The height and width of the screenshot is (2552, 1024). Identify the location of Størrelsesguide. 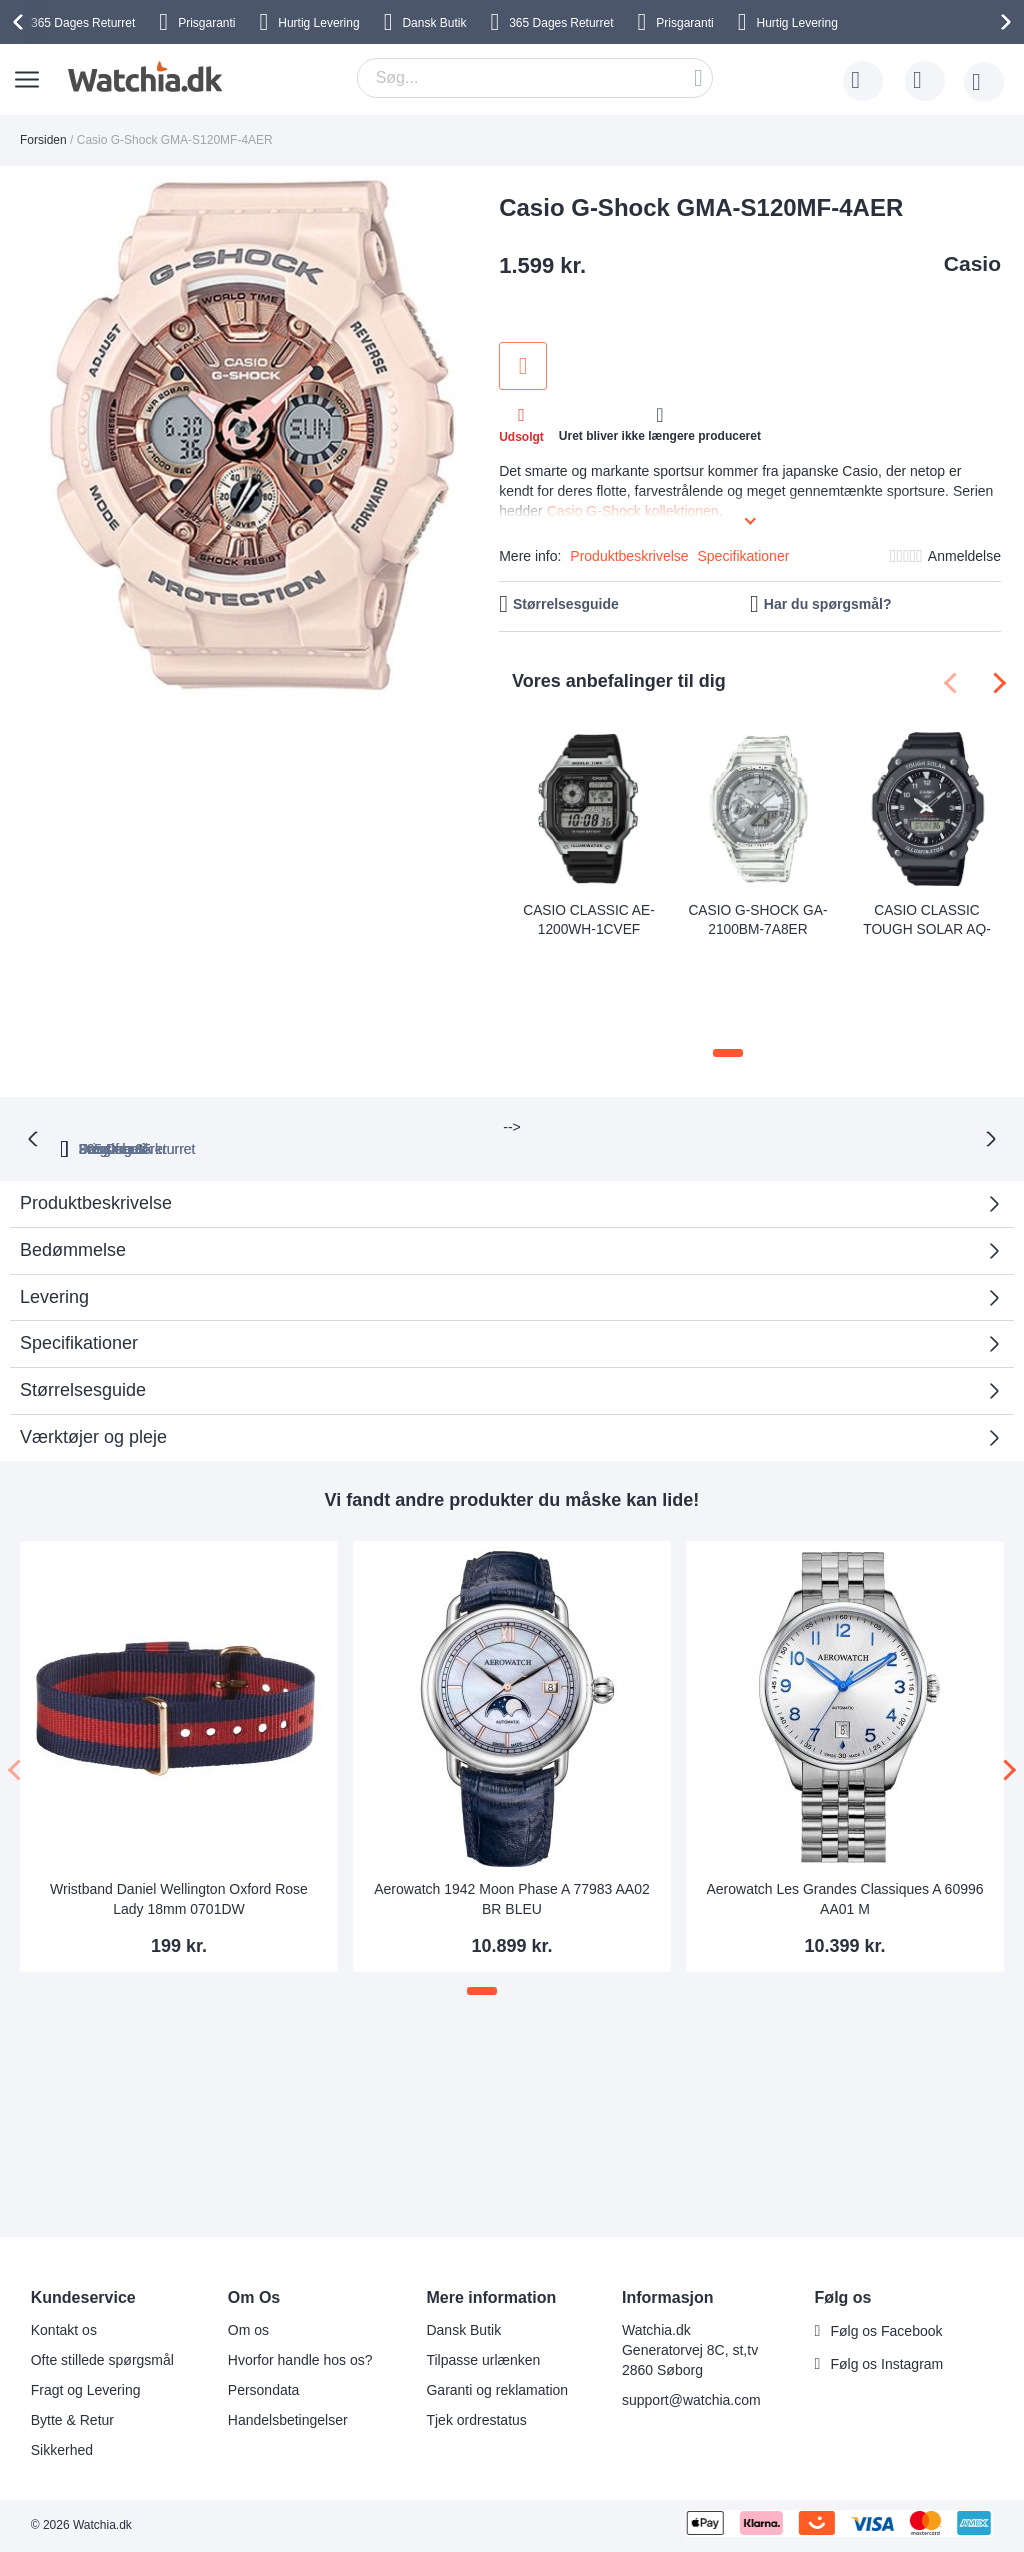
(566, 604).